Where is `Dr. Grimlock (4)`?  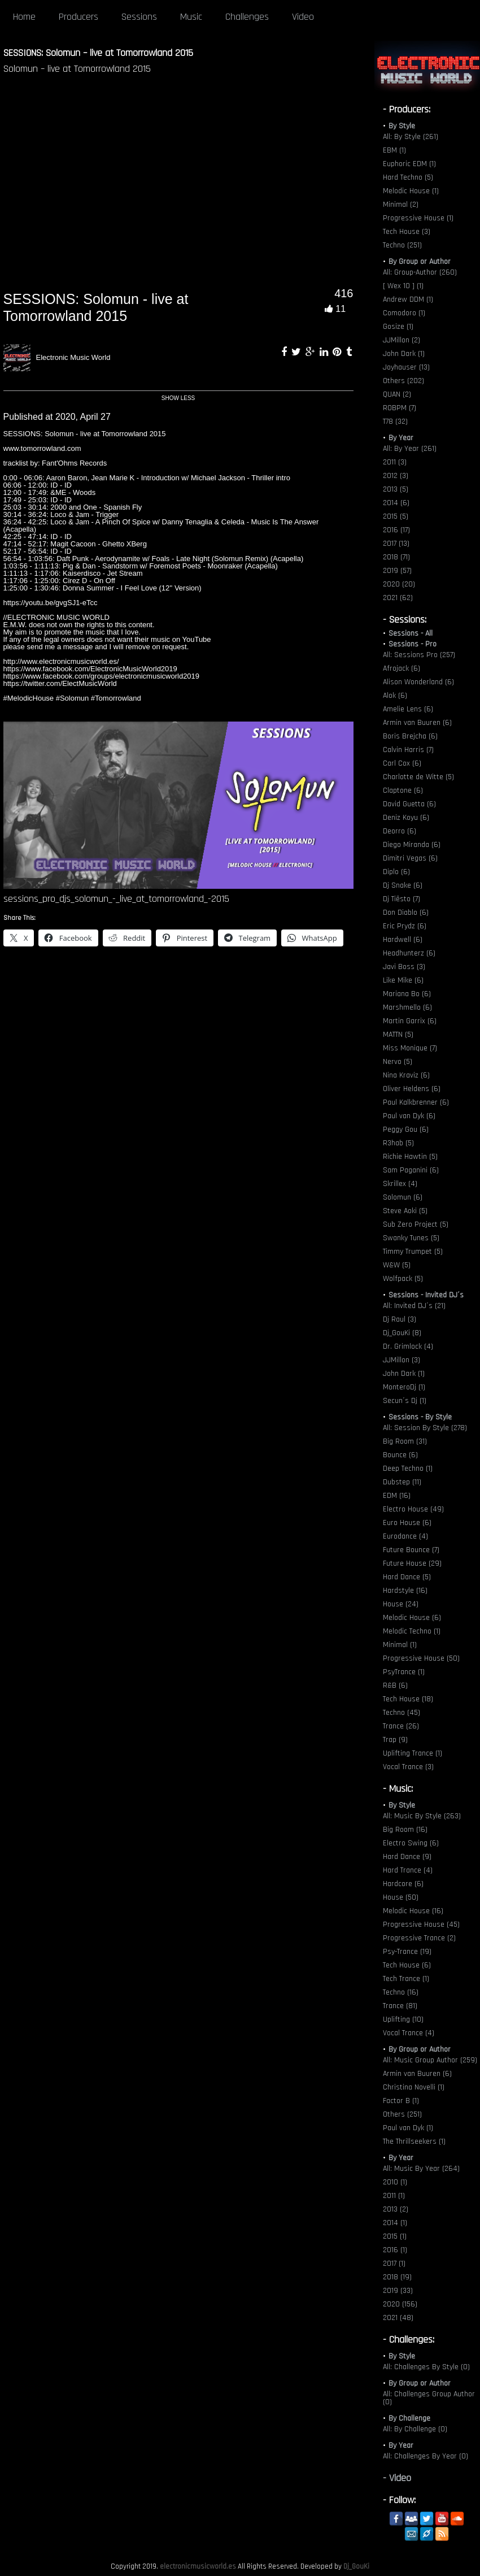 Dr. Grimlock (4) is located at coordinates (408, 1346).